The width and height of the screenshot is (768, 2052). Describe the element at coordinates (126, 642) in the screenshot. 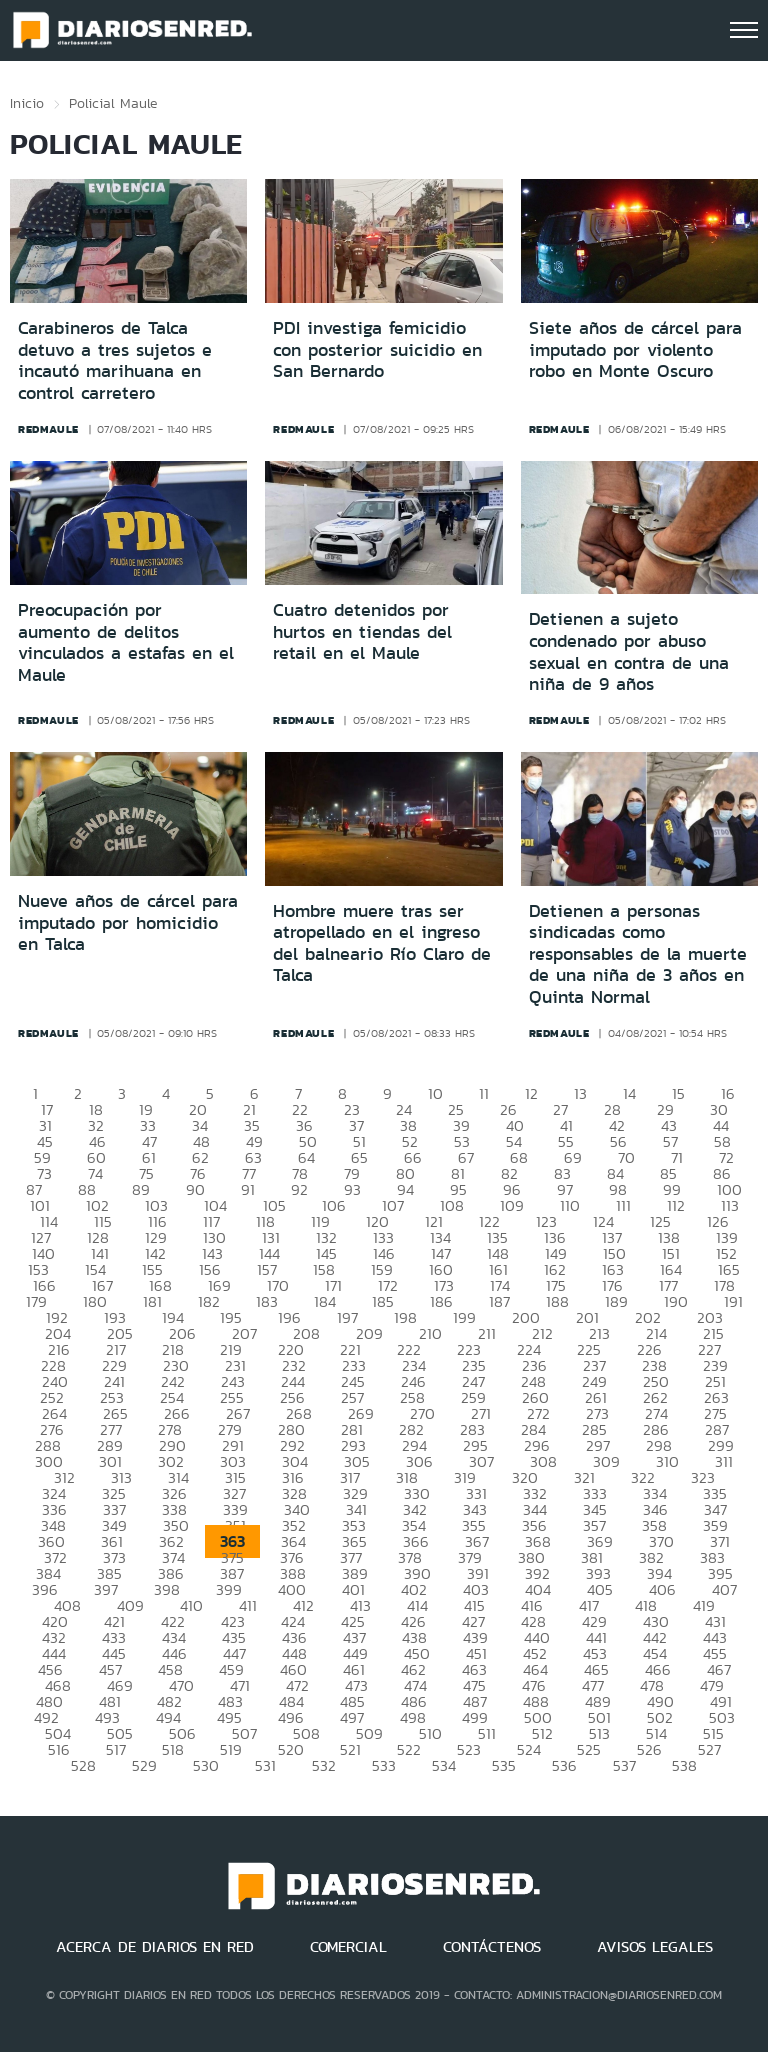

I see `Preocupación por aumento de delitos vinculados a estafas en el Maule` at that location.